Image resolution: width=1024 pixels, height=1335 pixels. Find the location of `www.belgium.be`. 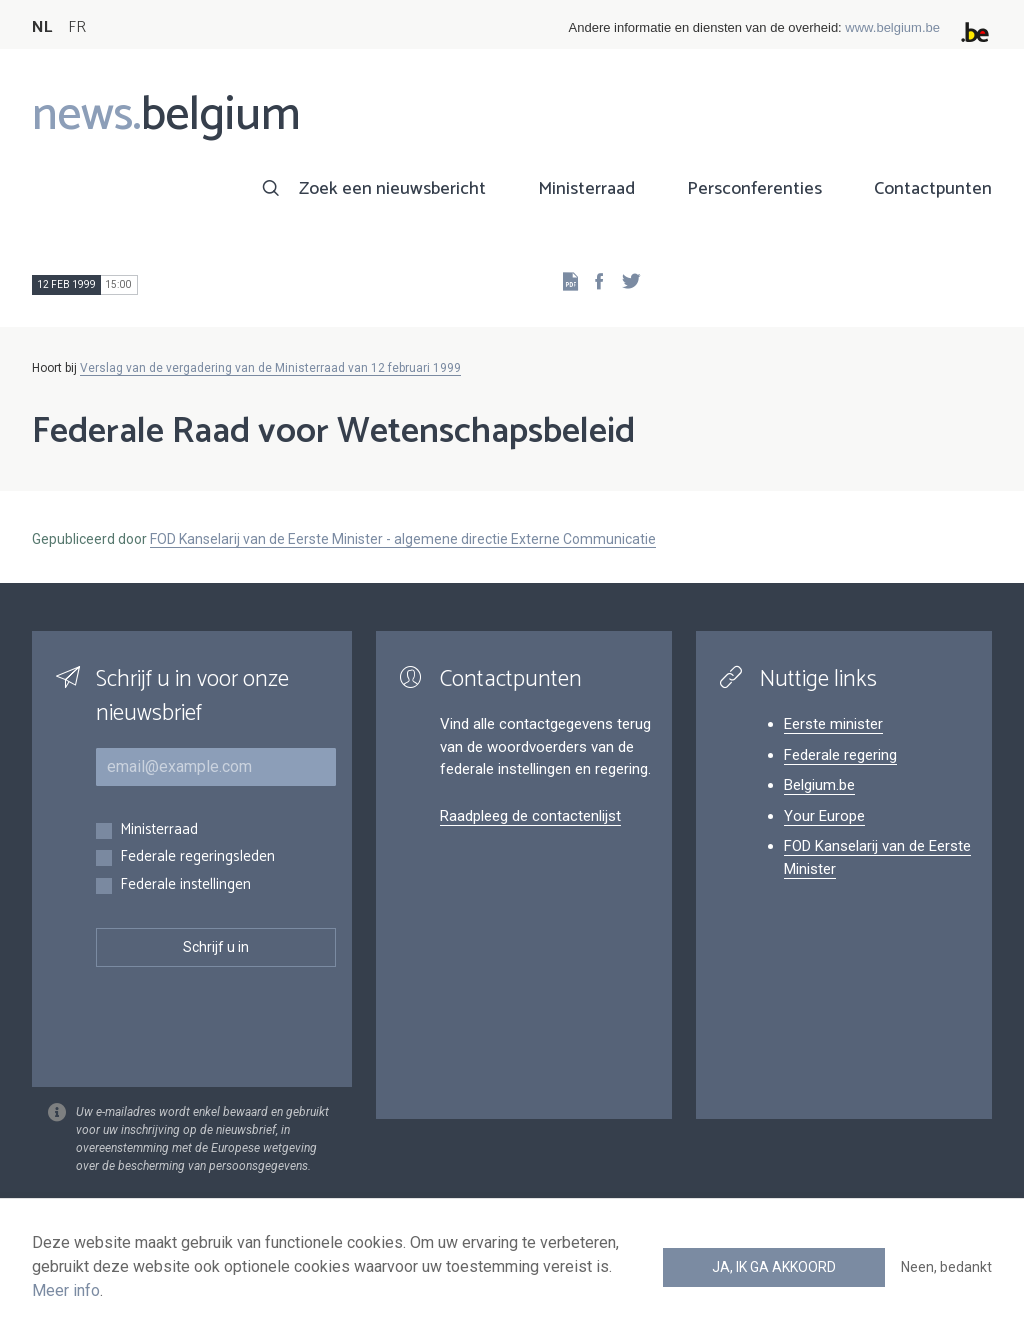

www.belgium.be is located at coordinates (892, 27).